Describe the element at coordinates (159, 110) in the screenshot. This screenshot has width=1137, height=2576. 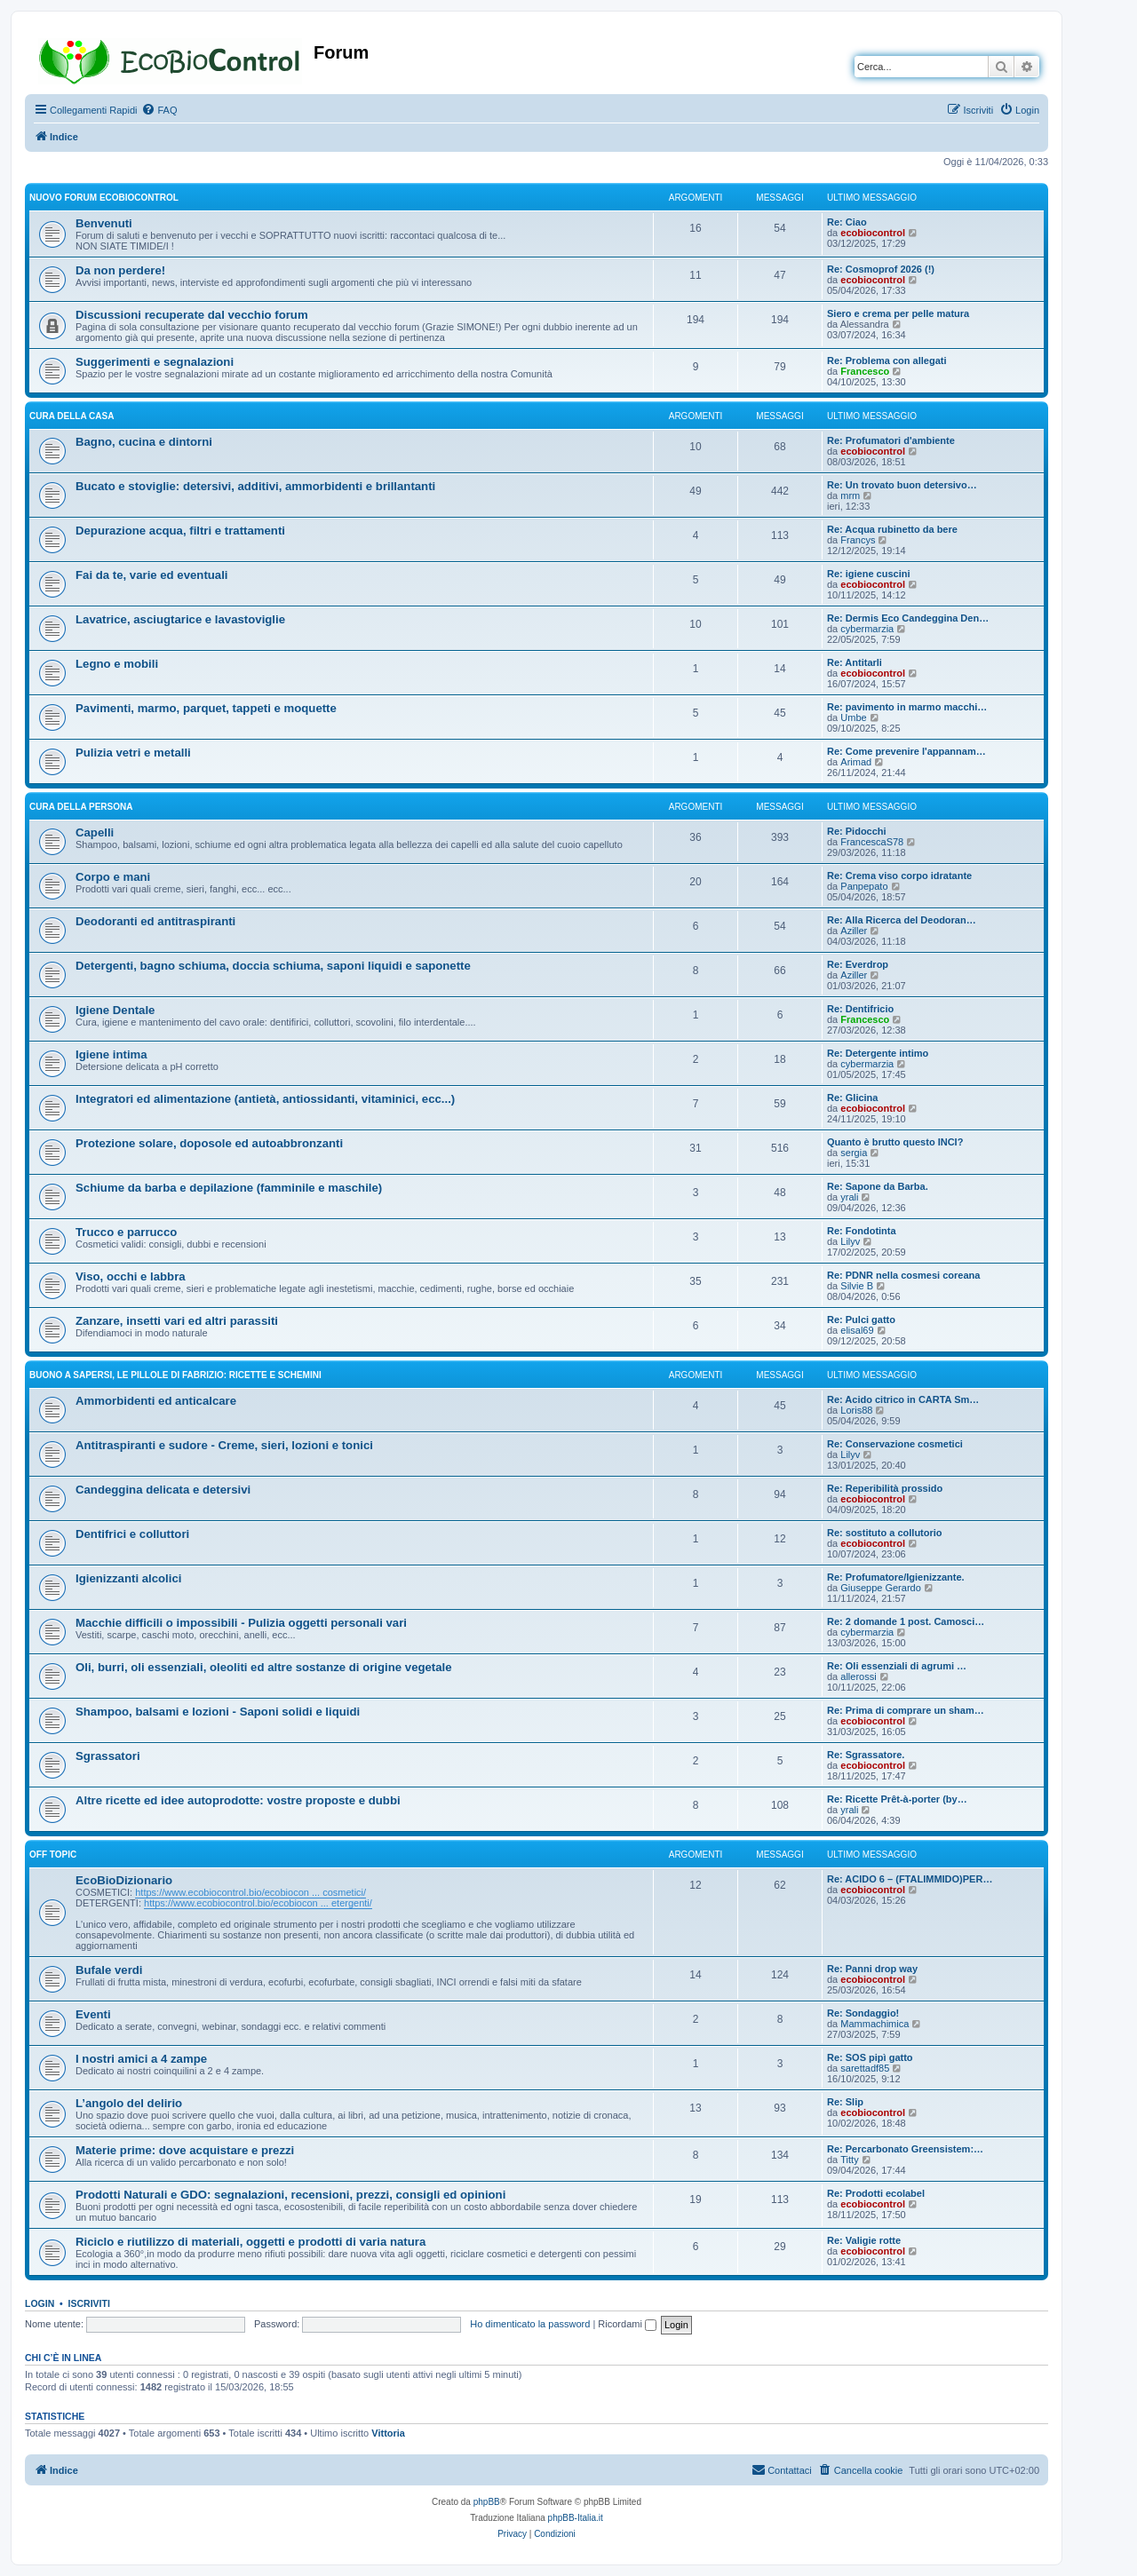
I see `[menuitem]` at that location.